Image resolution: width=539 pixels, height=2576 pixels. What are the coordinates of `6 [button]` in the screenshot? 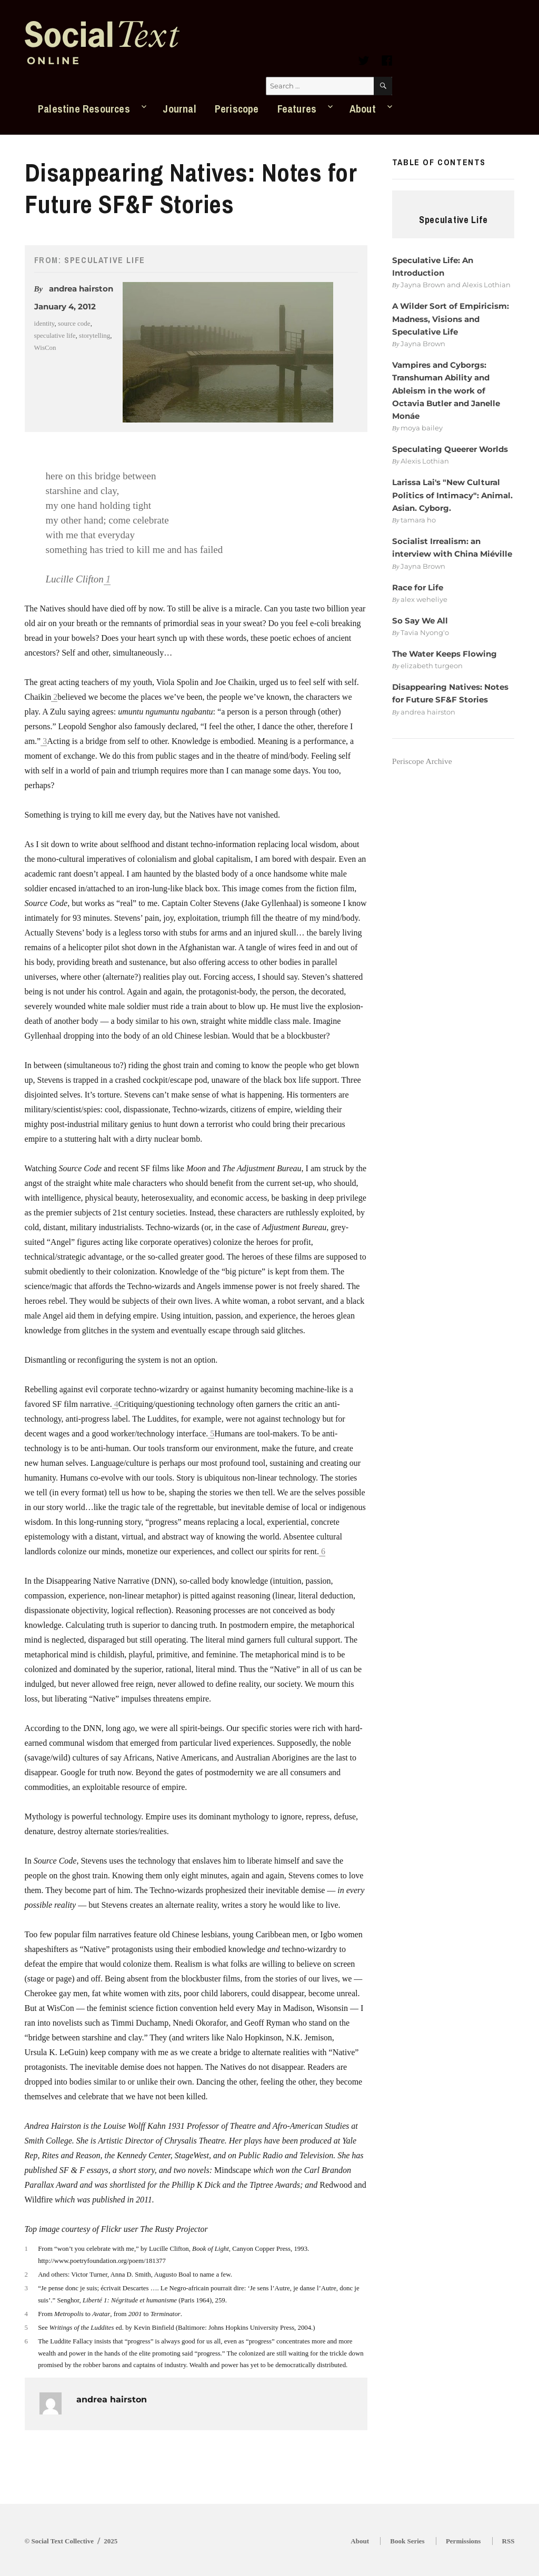 It's located at (323, 1551).